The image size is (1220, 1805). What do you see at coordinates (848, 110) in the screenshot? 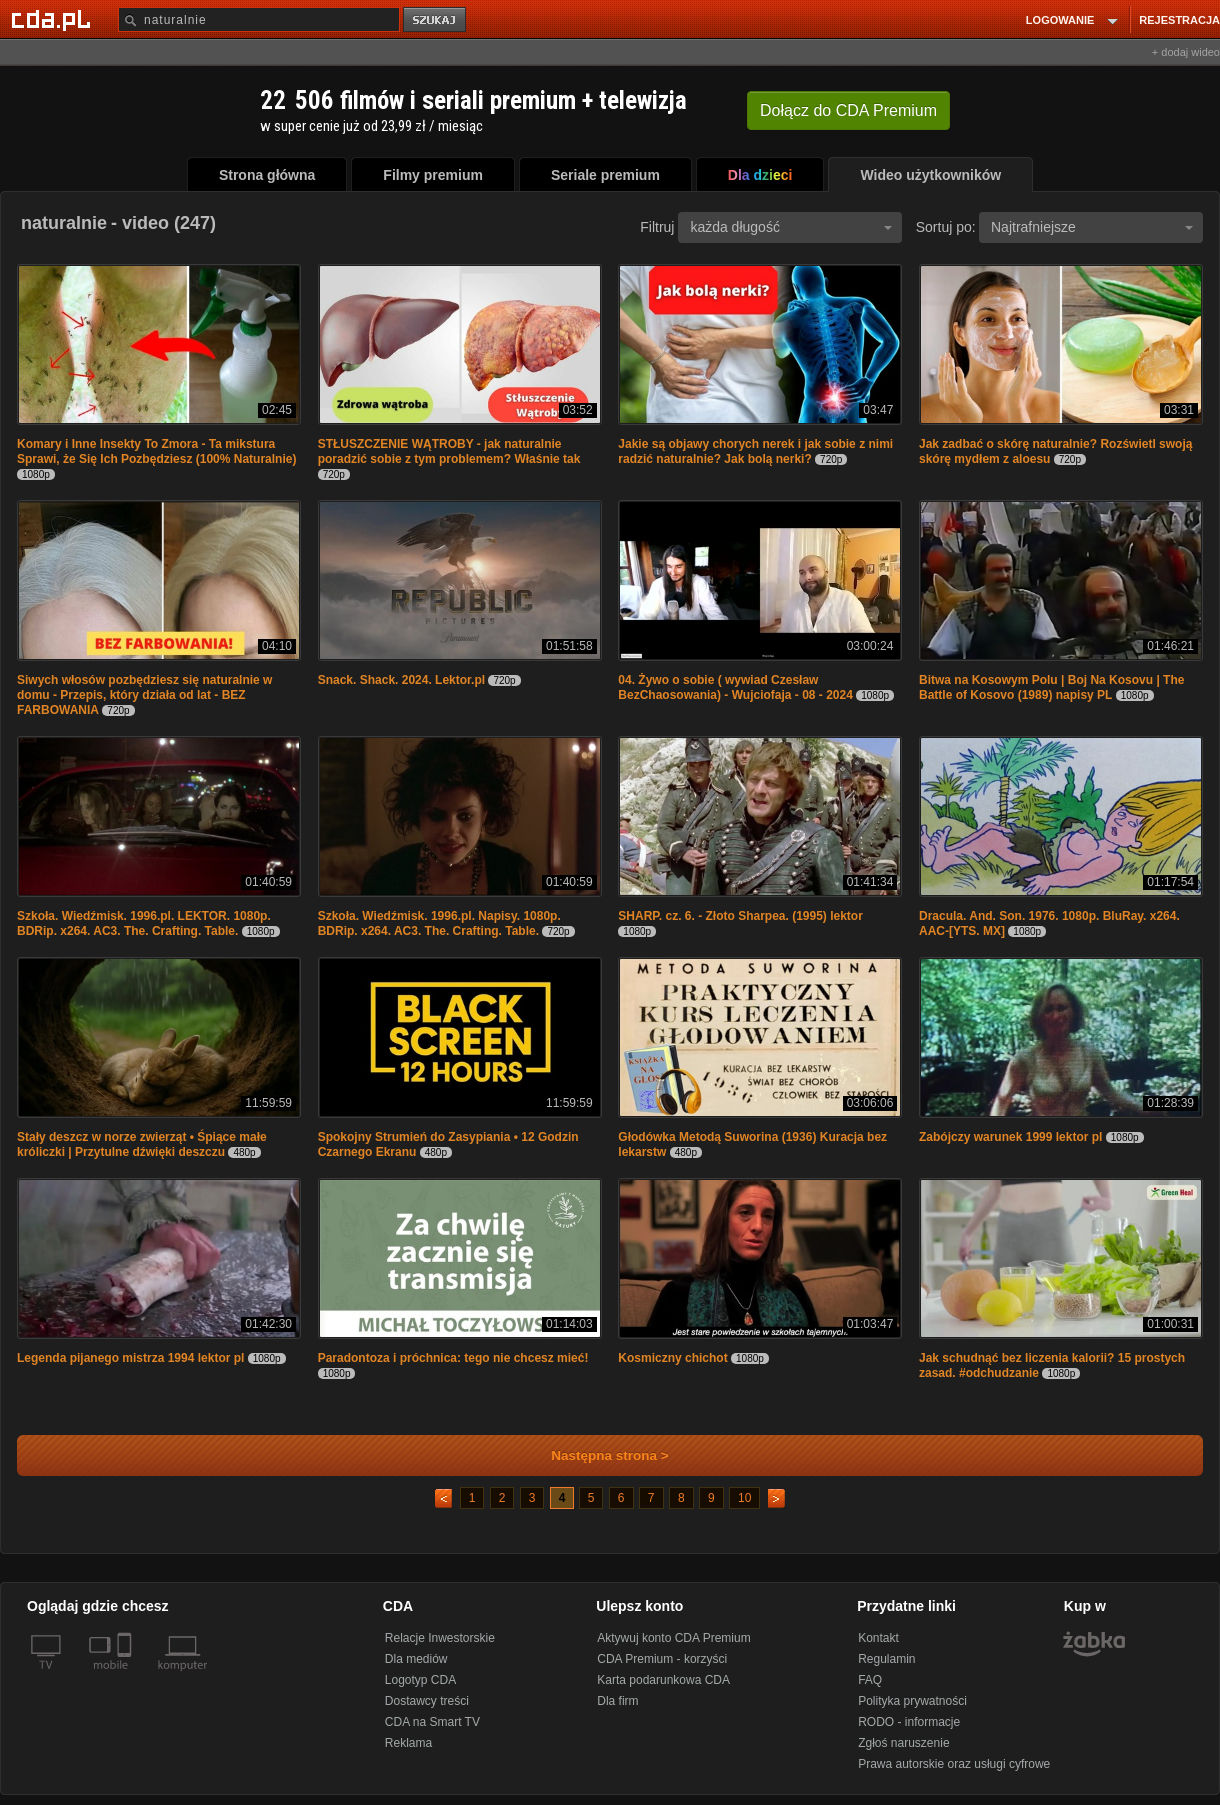
I see `Dołącz` at bounding box center [848, 110].